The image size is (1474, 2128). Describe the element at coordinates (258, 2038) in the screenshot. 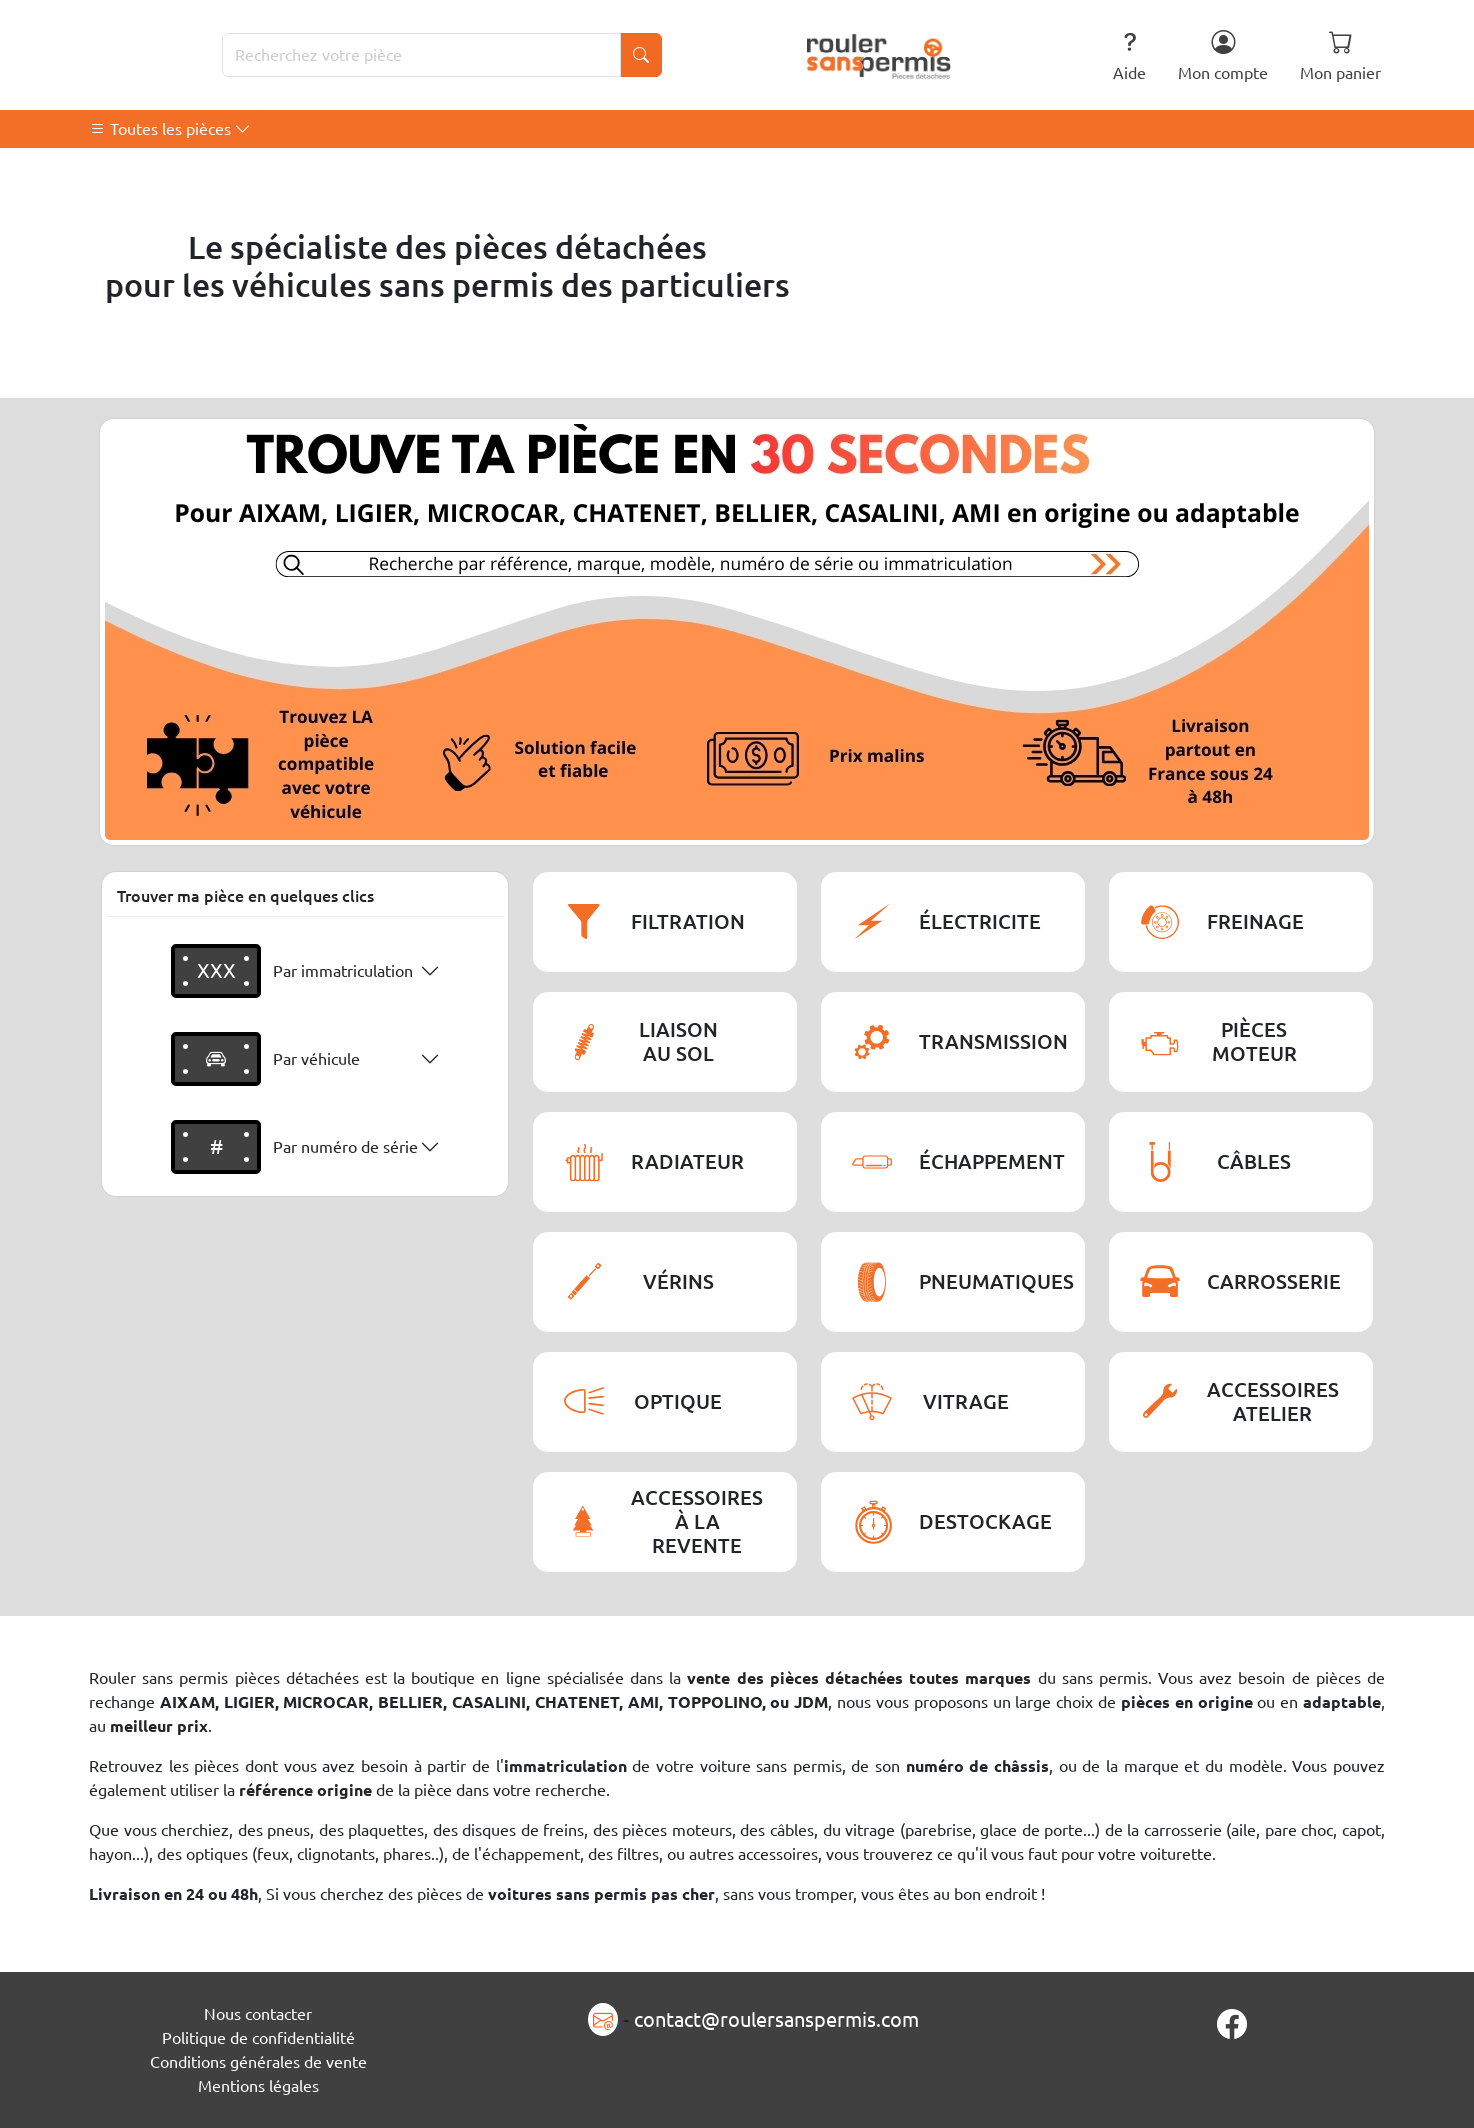

I see `Politique de confidentialité` at that location.